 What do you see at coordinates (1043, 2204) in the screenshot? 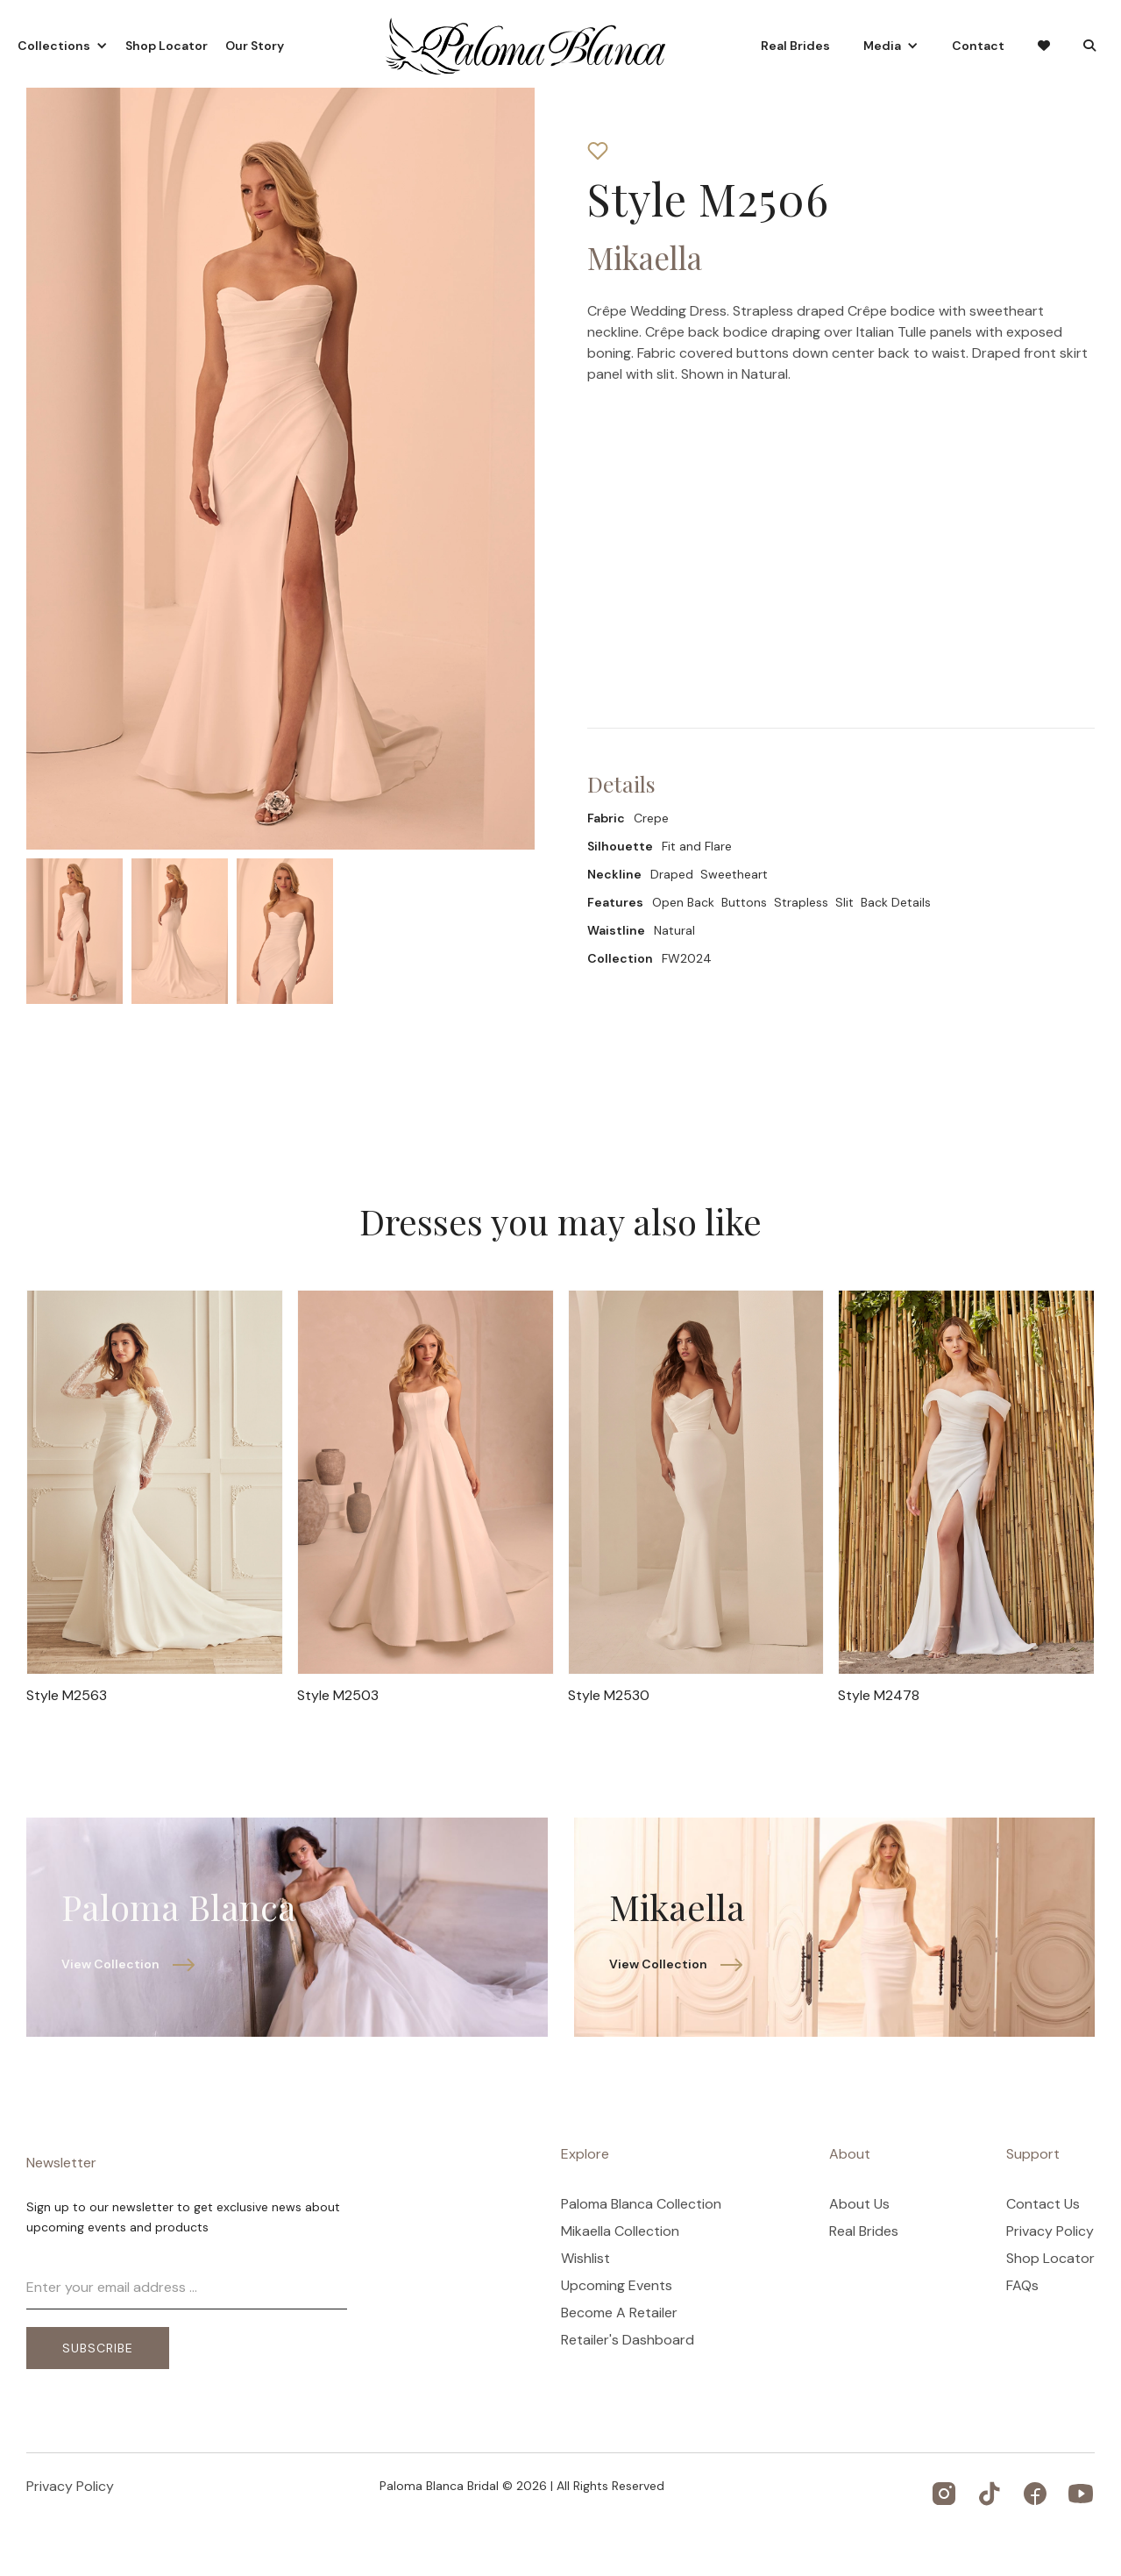
I see `Contact Us` at bounding box center [1043, 2204].